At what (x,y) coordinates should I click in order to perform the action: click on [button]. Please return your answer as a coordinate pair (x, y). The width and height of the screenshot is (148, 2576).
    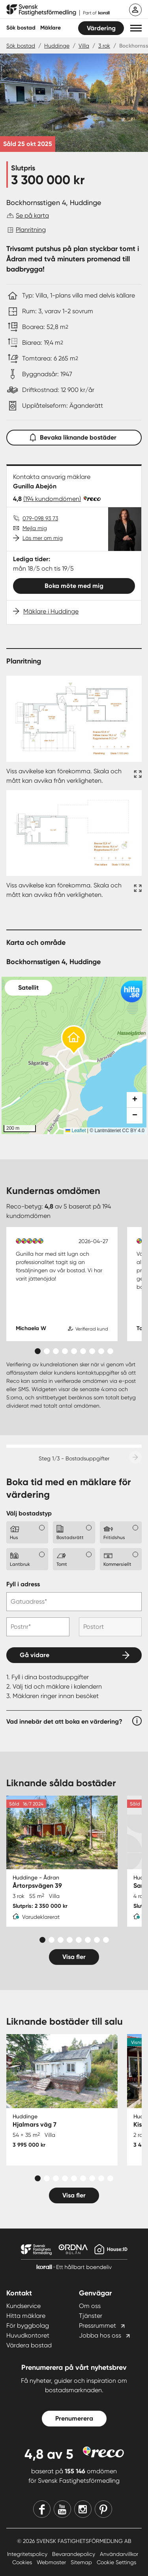
    Looking at the image, I should click on (136, 28).